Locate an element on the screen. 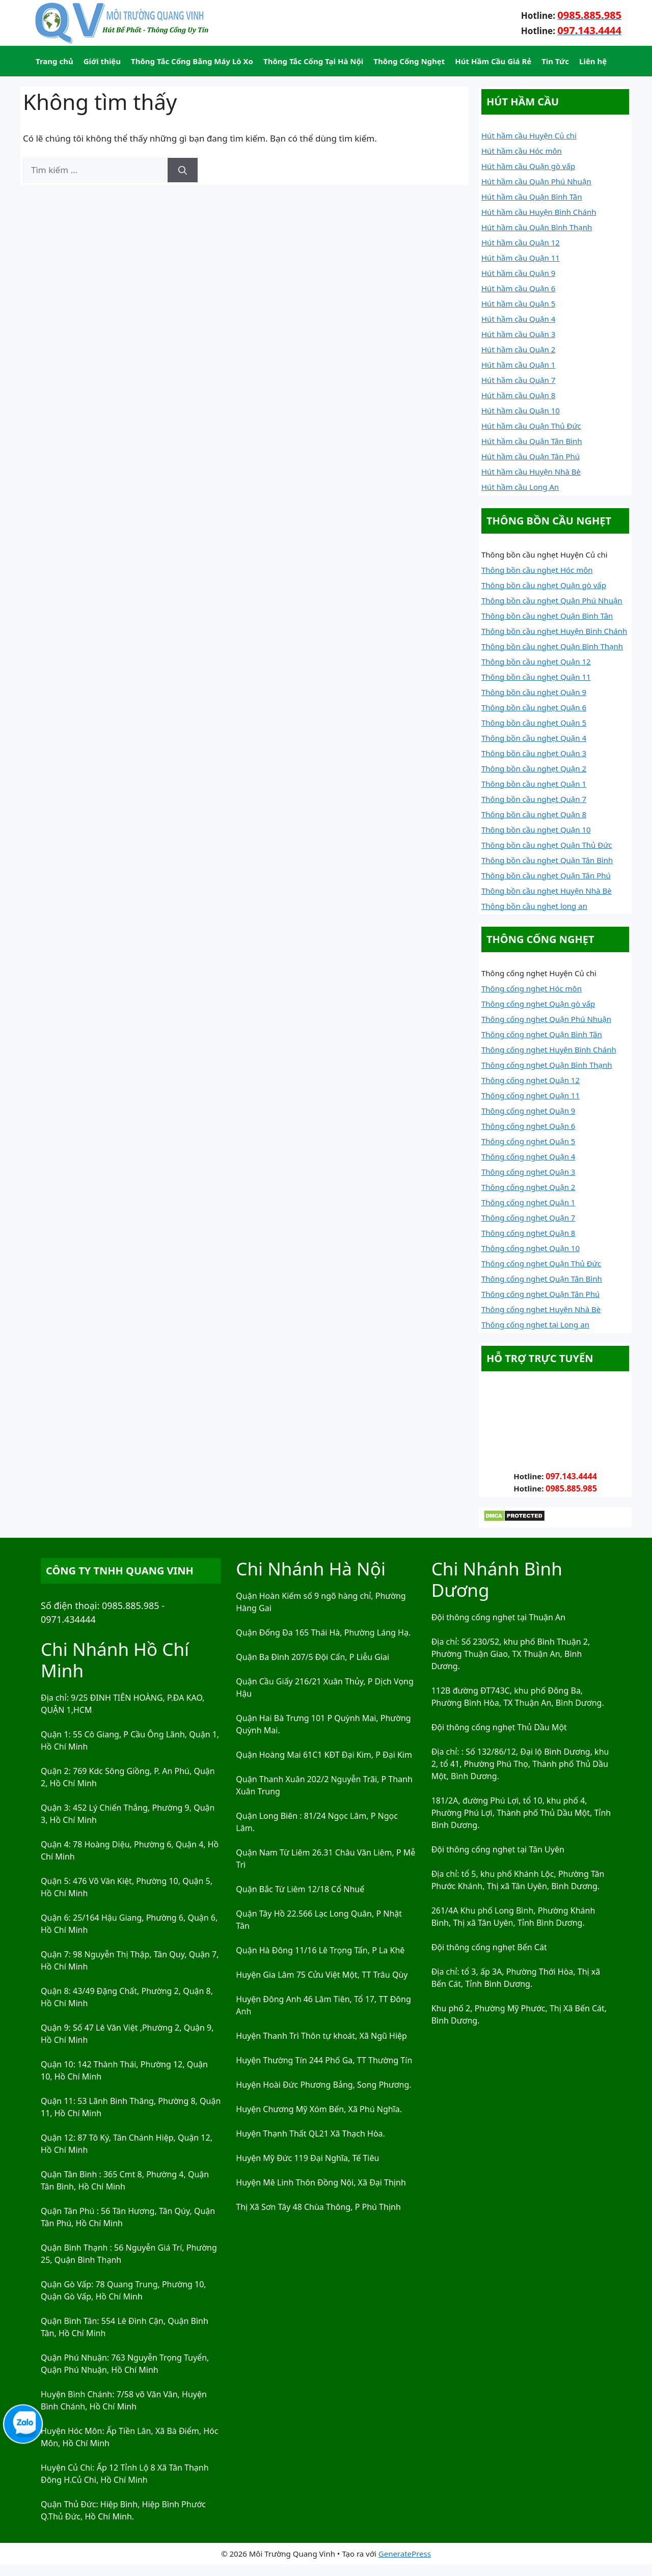  Thông cống nghẹt Quận 7 is located at coordinates (528, 1217).